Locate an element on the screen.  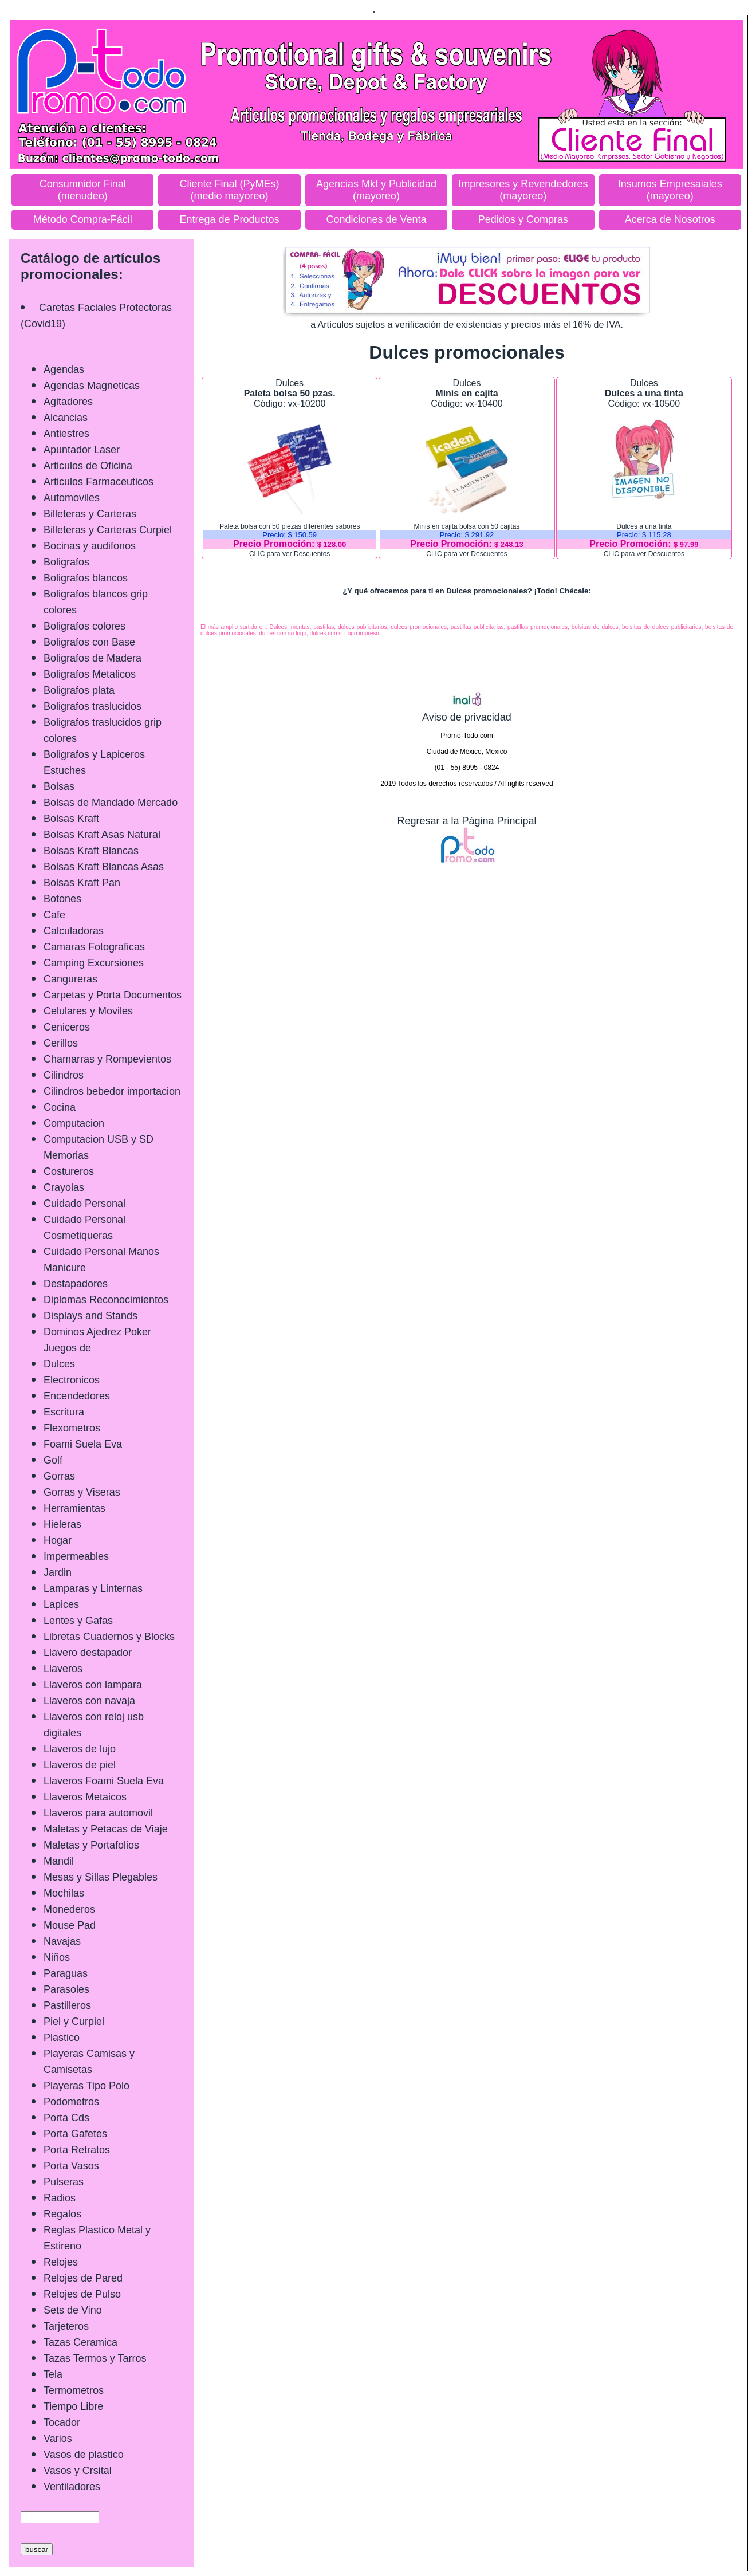
Pedidos y Compras is located at coordinates (523, 219).